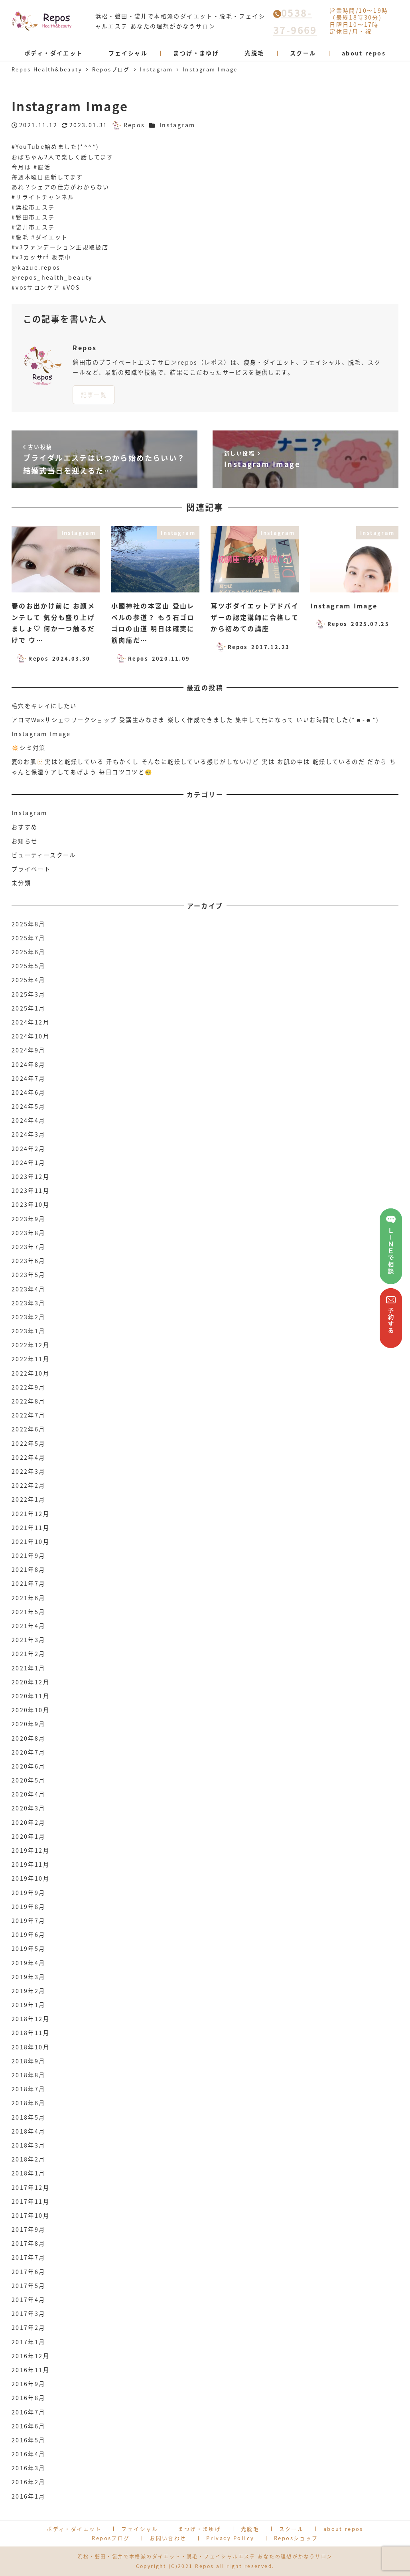  Describe the element at coordinates (111, 2538) in the screenshot. I see `Reposブログ` at that location.